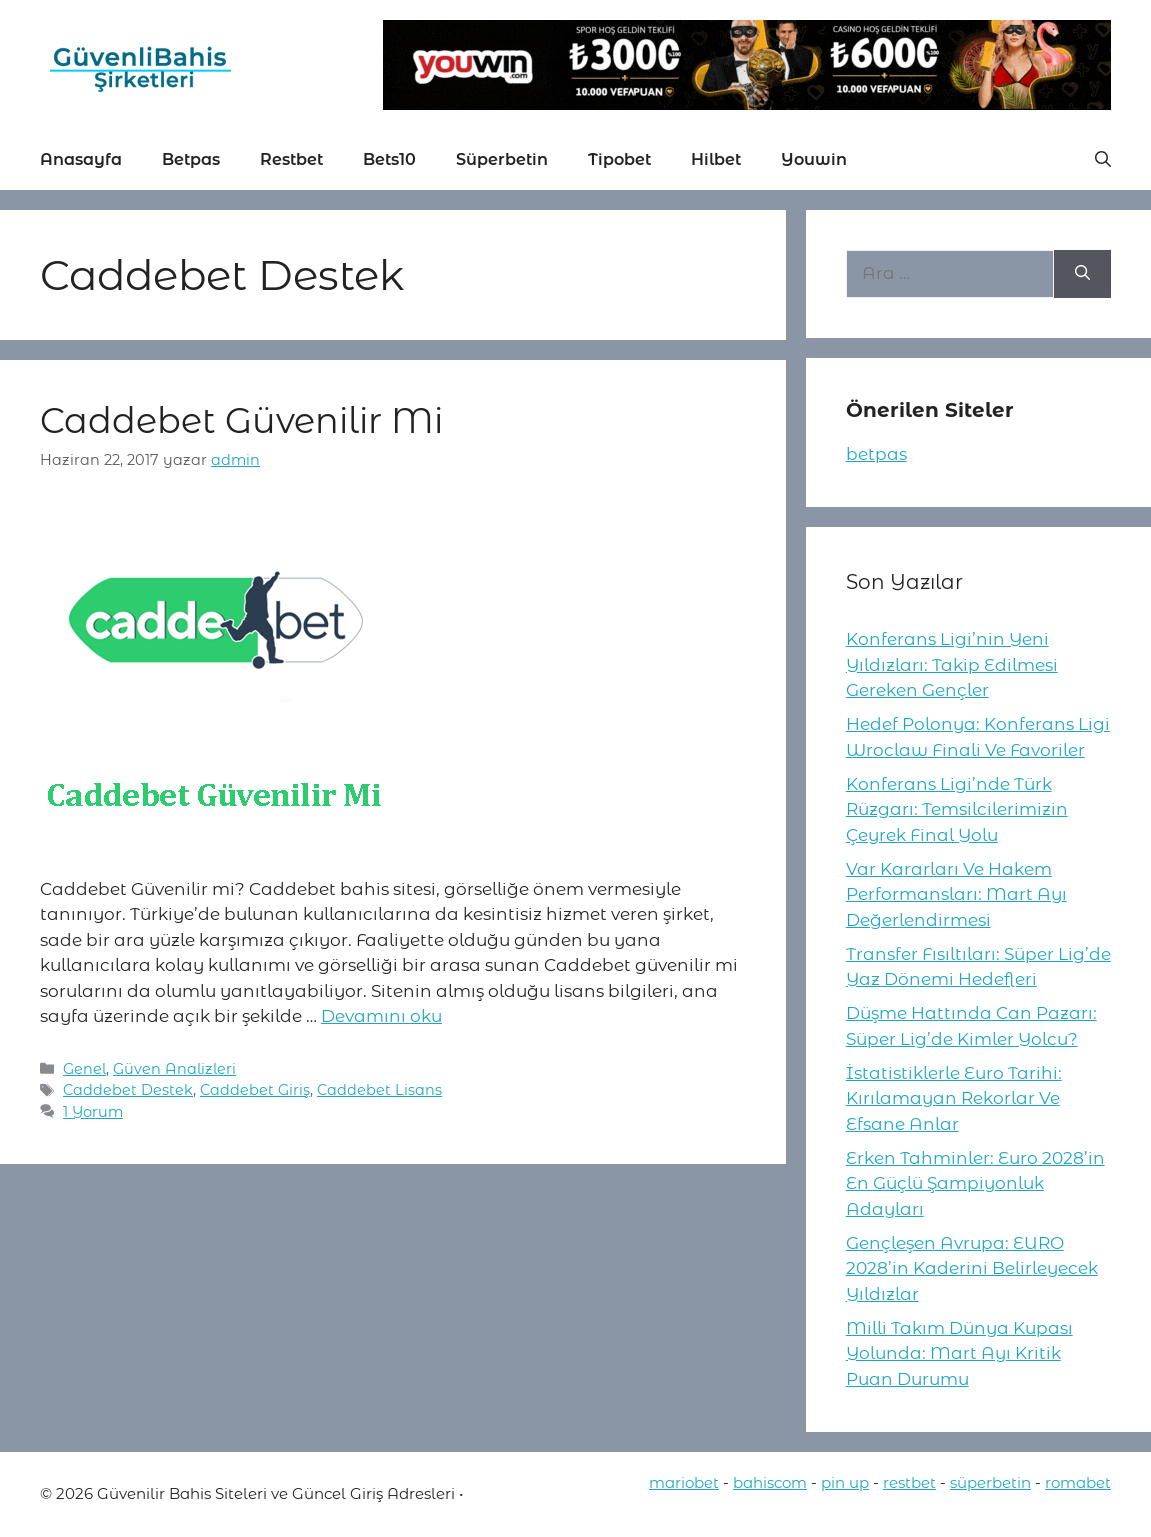  Describe the element at coordinates (502, 159) in the screenshot. I see `Süperbetin` at that location.